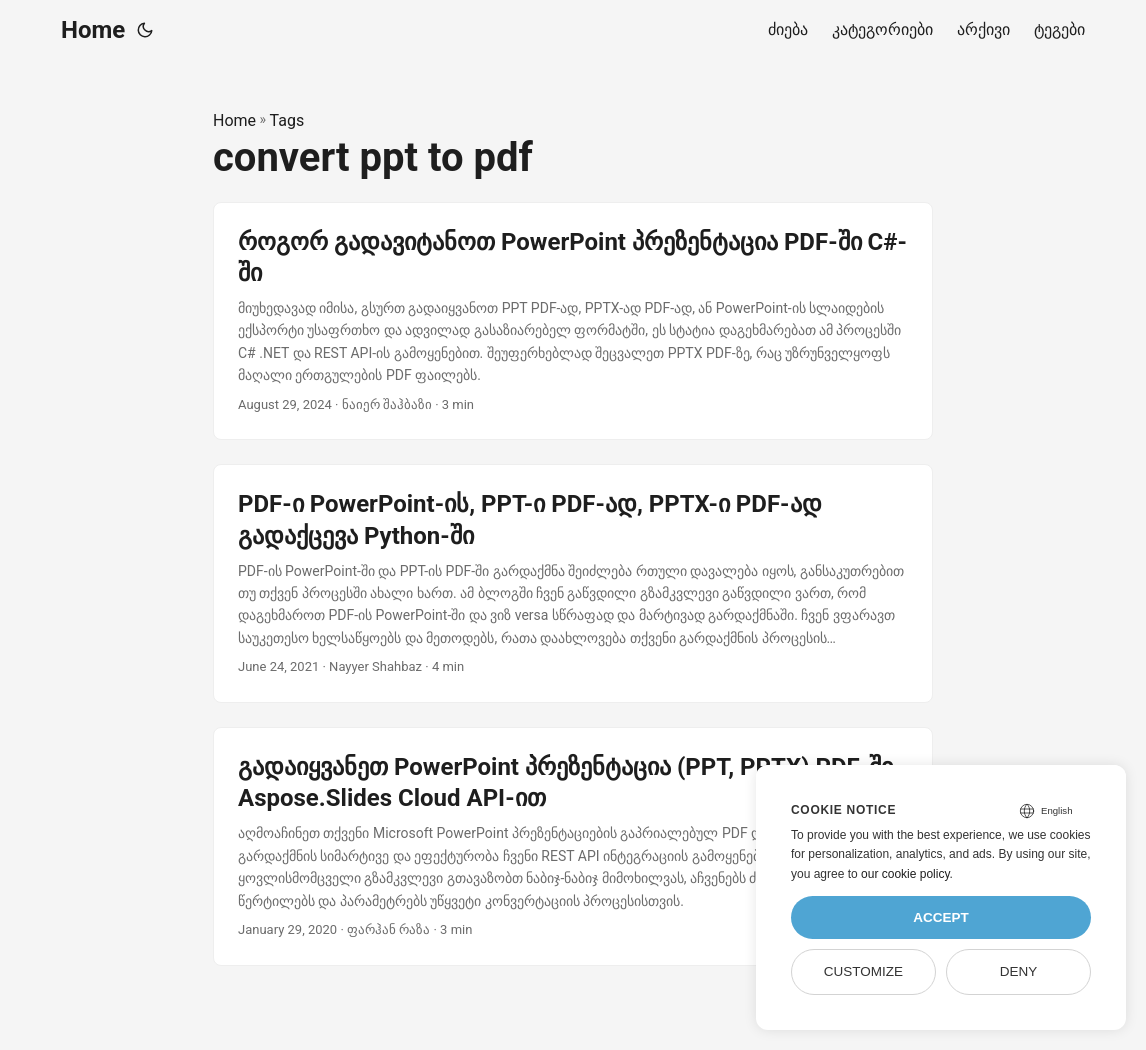 Image resolution: width=1146 pixels, height=1050 pixels. Describe the element at coordinates (287, 120) in the screenshot. I see `Tags` at that location.